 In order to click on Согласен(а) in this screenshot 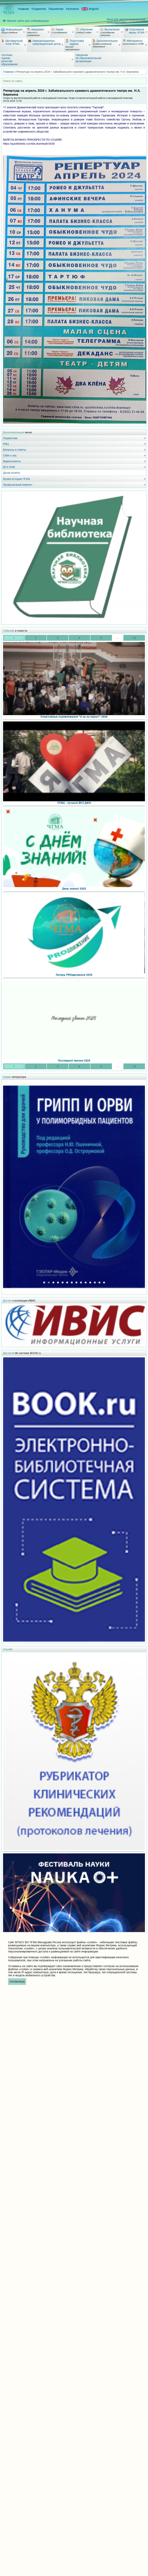, I will do `click(17, 1981)`.